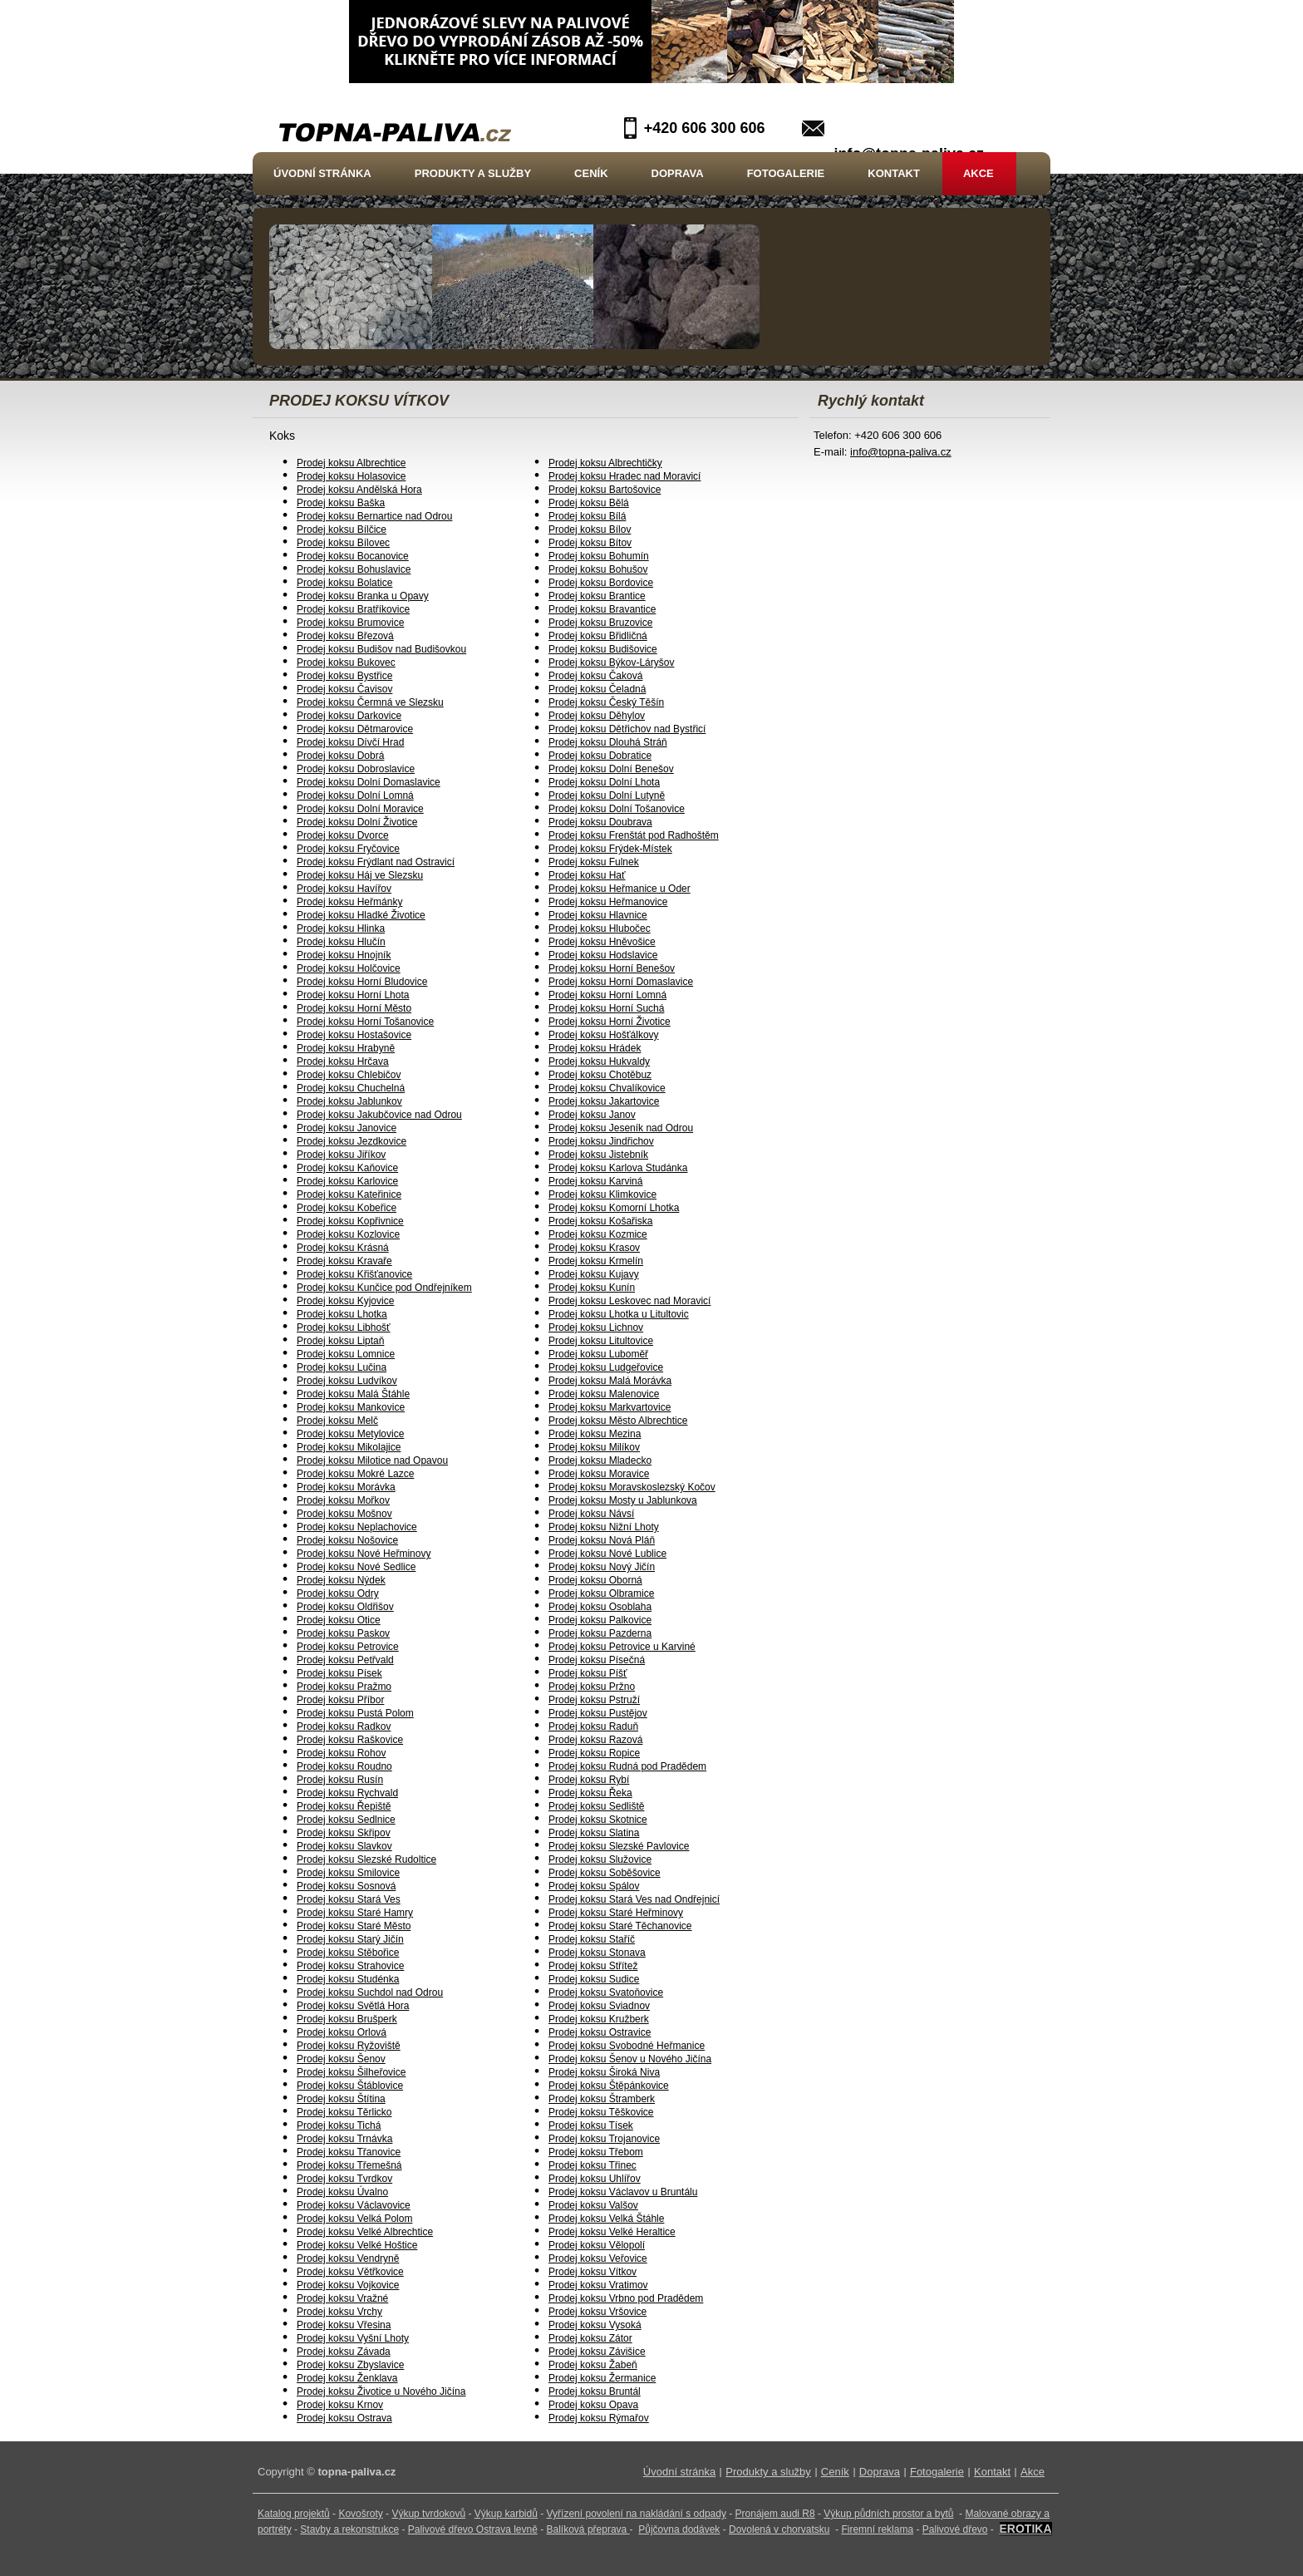 The width and height of the screenshot is (1303, 2576). Describe the element at coordinates (361, 915) in the screenshot. I see `Prodej koksu Hladké Životice` at that location.